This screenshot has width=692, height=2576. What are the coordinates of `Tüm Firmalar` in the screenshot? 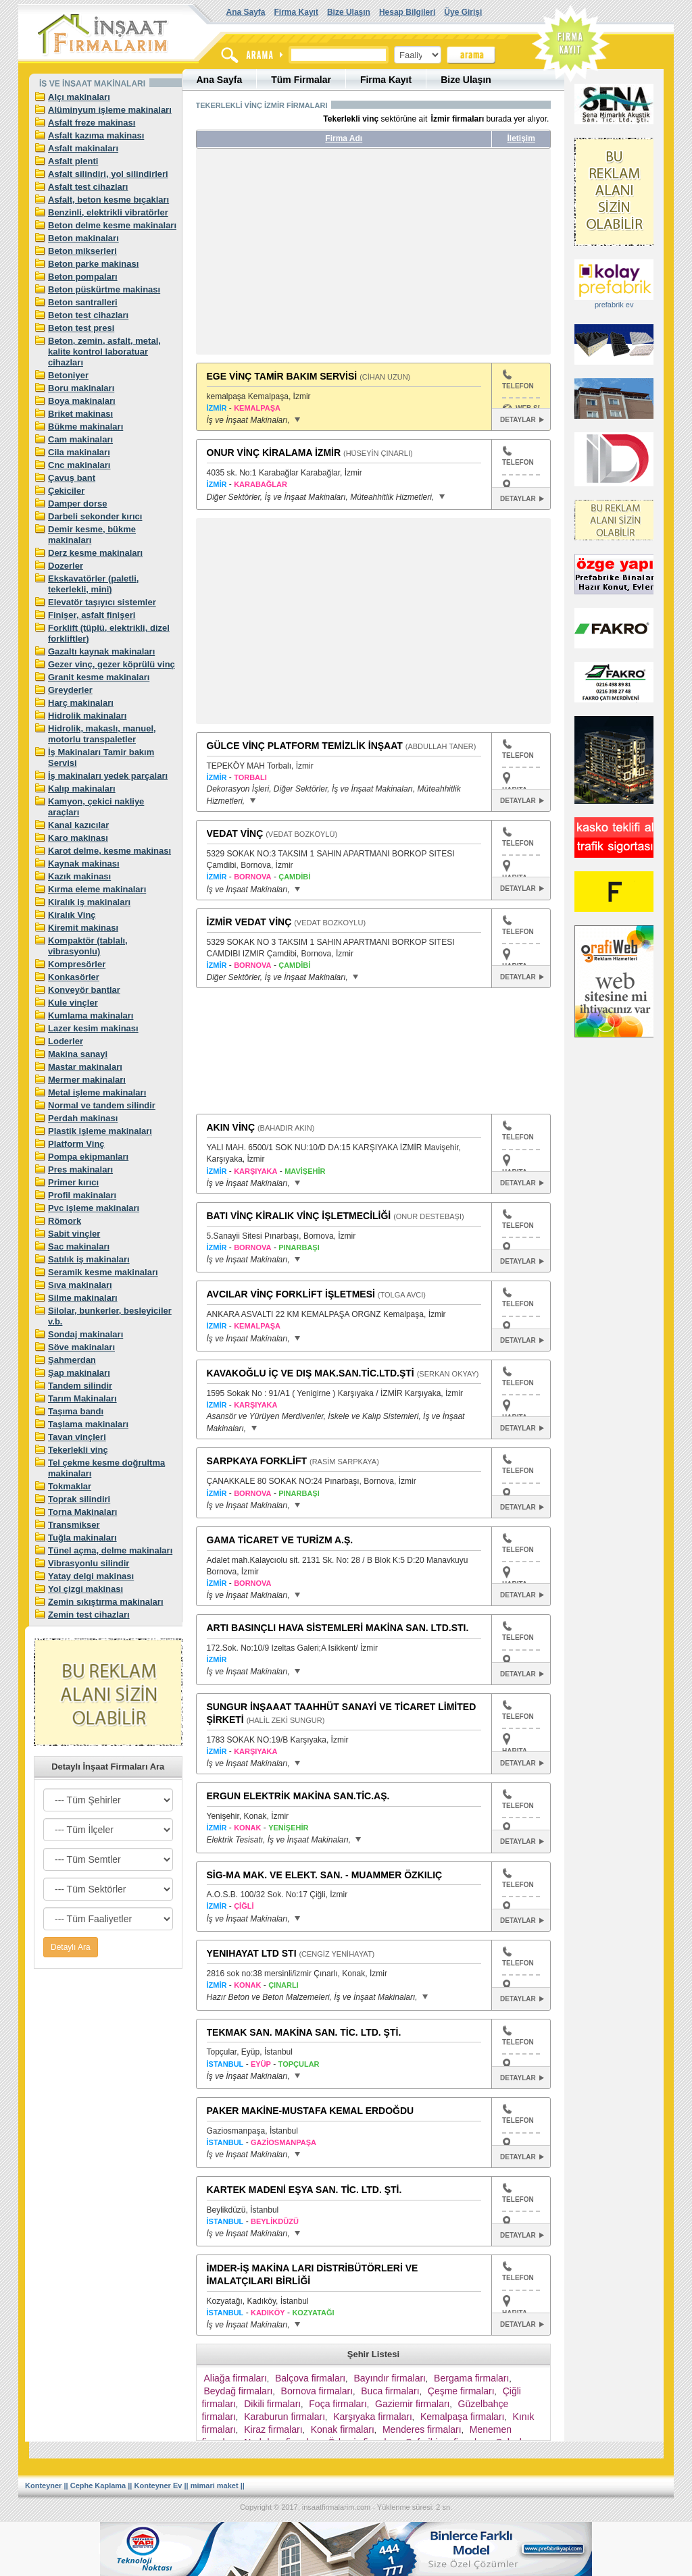 It's located at (301, 79).